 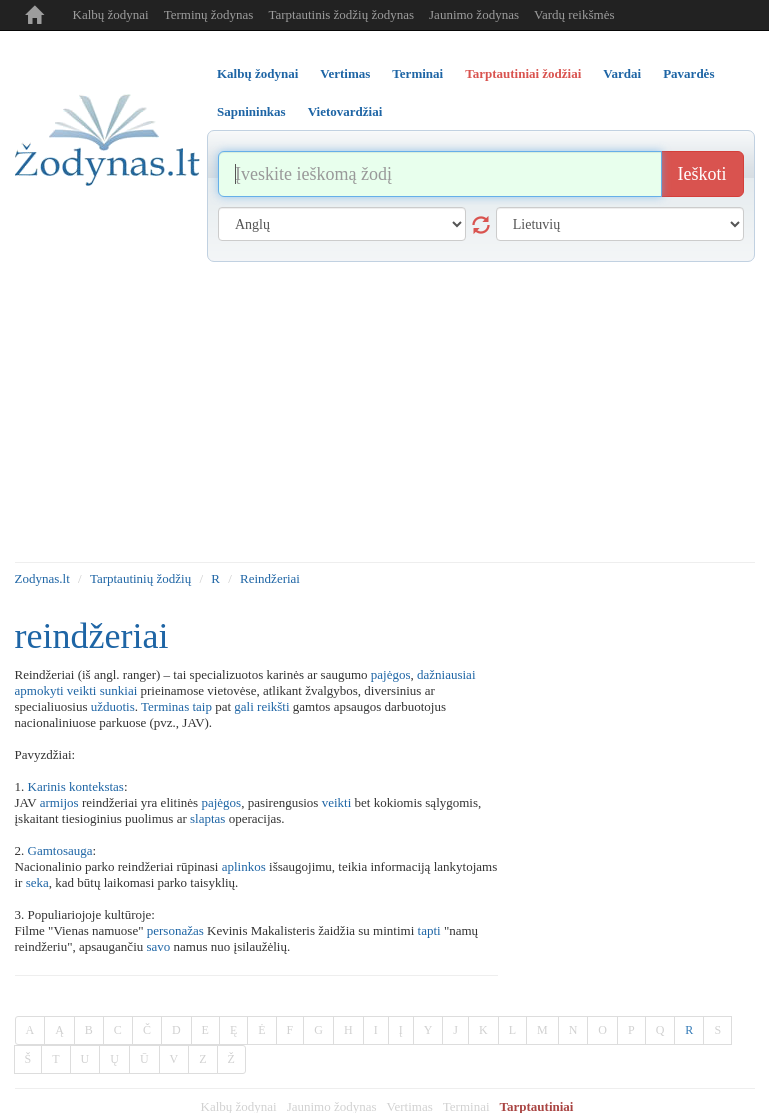 What do you see at coordinates (523, 73) in the screenshot?
I see `Tarptautiniai žodžiai [tab]` at bounding box center [523, 73].